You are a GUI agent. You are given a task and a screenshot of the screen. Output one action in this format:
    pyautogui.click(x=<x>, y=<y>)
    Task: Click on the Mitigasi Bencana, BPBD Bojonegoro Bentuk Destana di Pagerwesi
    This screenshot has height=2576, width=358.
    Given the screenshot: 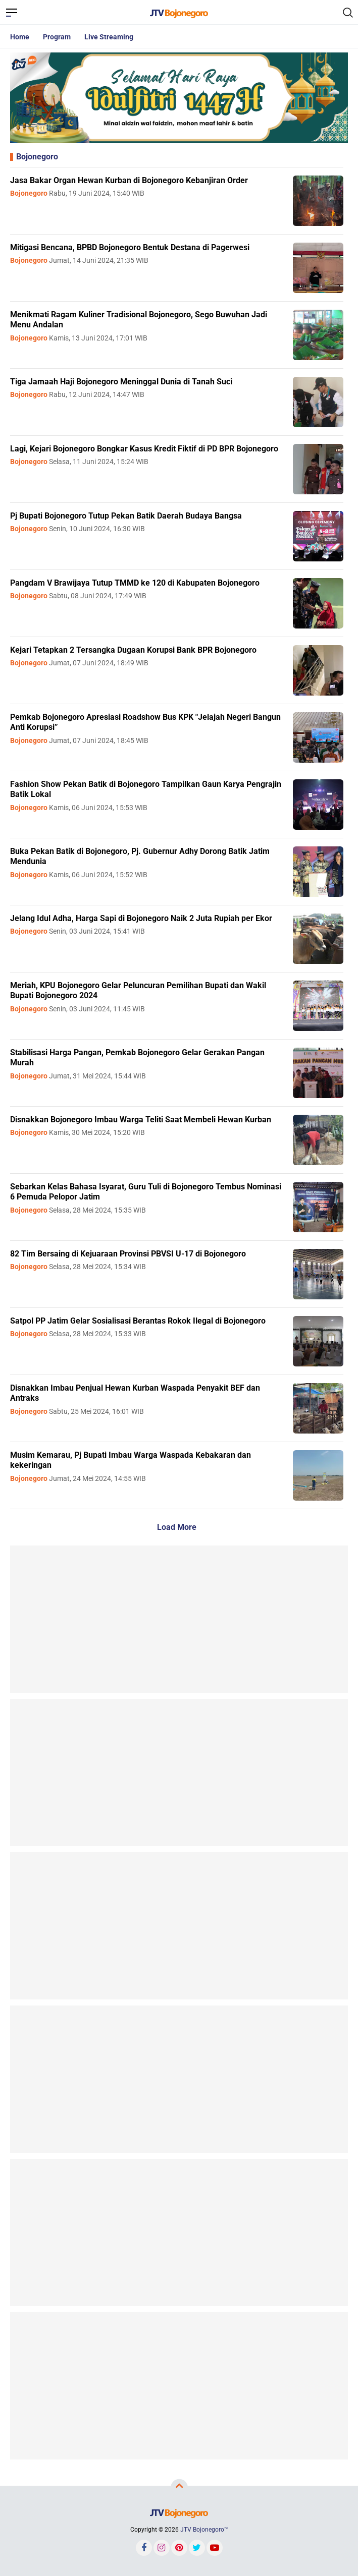 What is the action you would take?
    pyautogui.click(x=129, y=247)
    